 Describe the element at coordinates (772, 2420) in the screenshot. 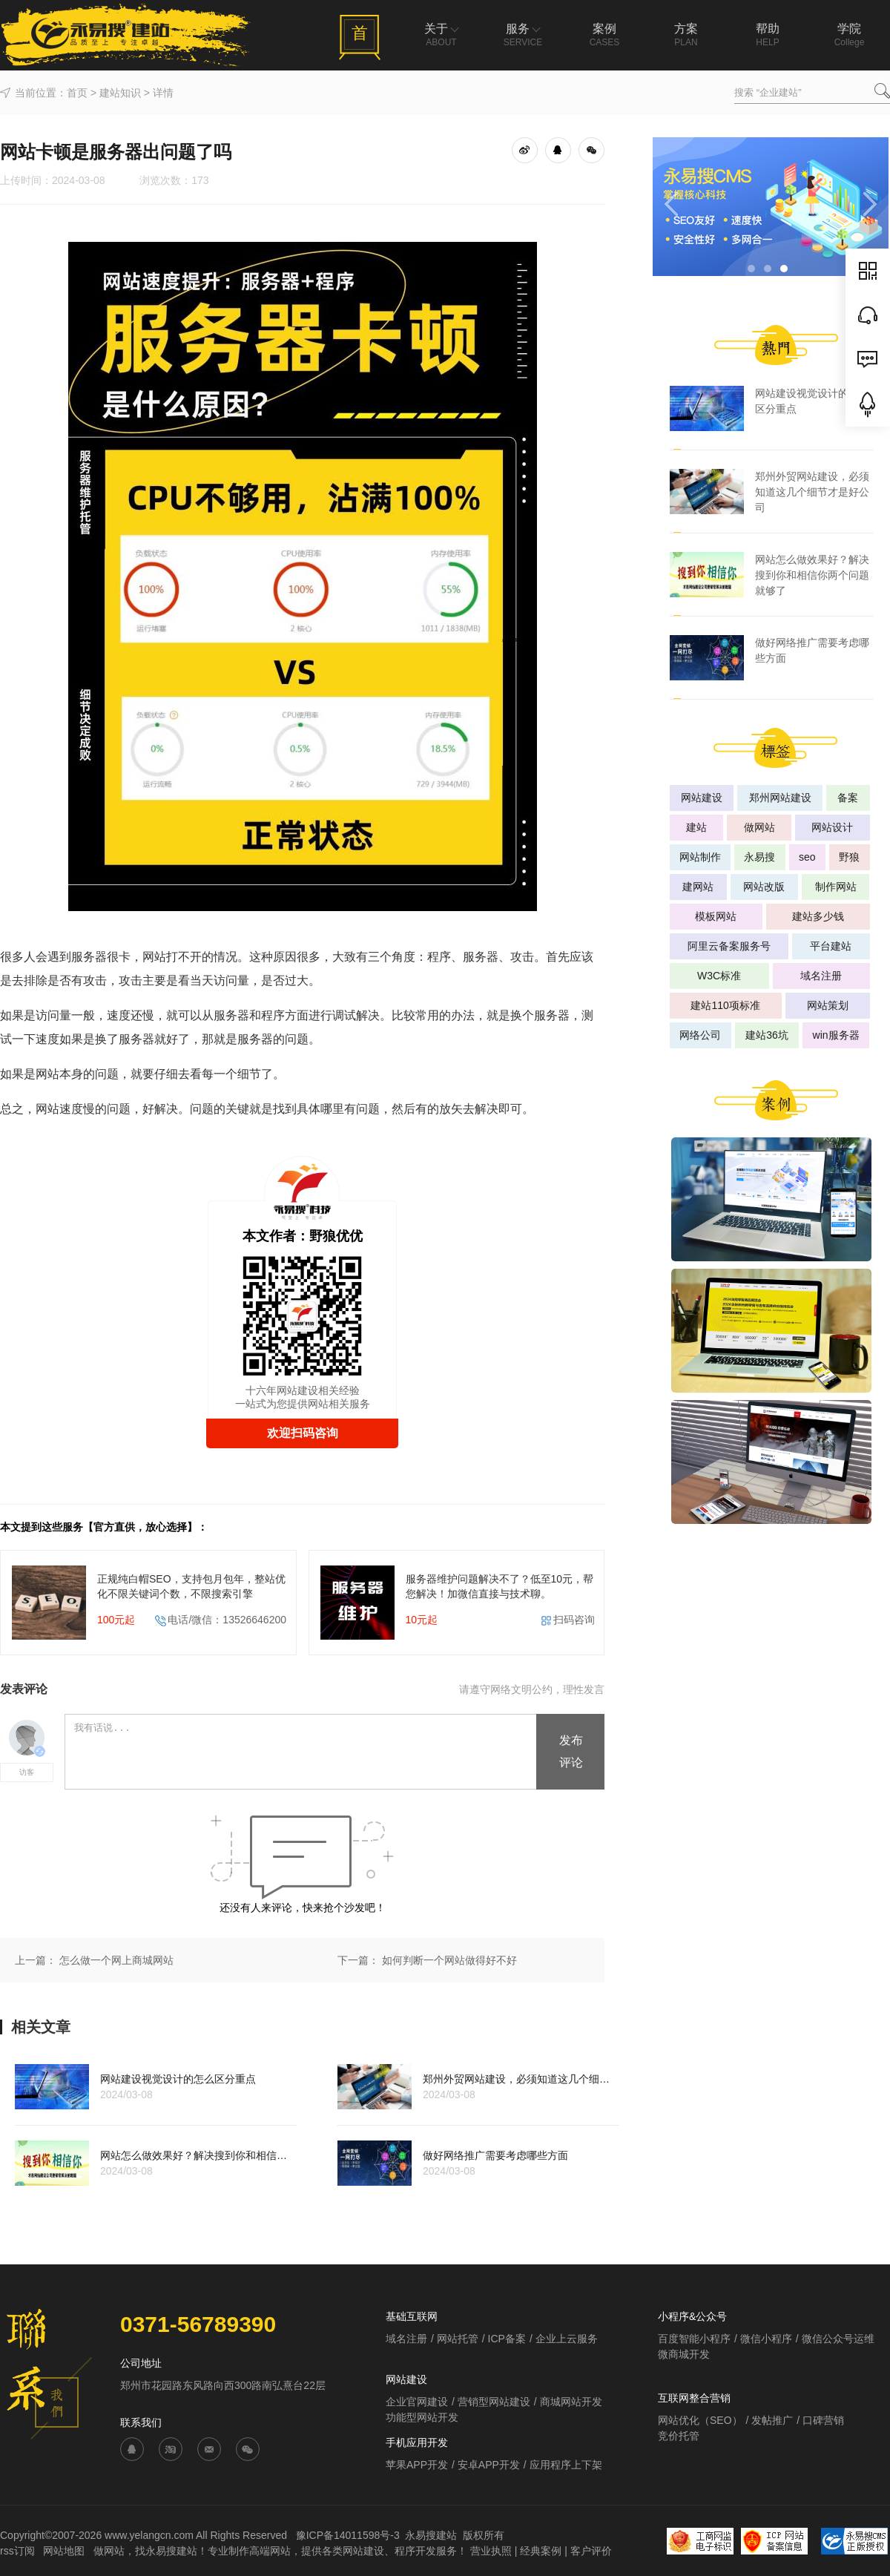

I see `发帖推广` at that location.